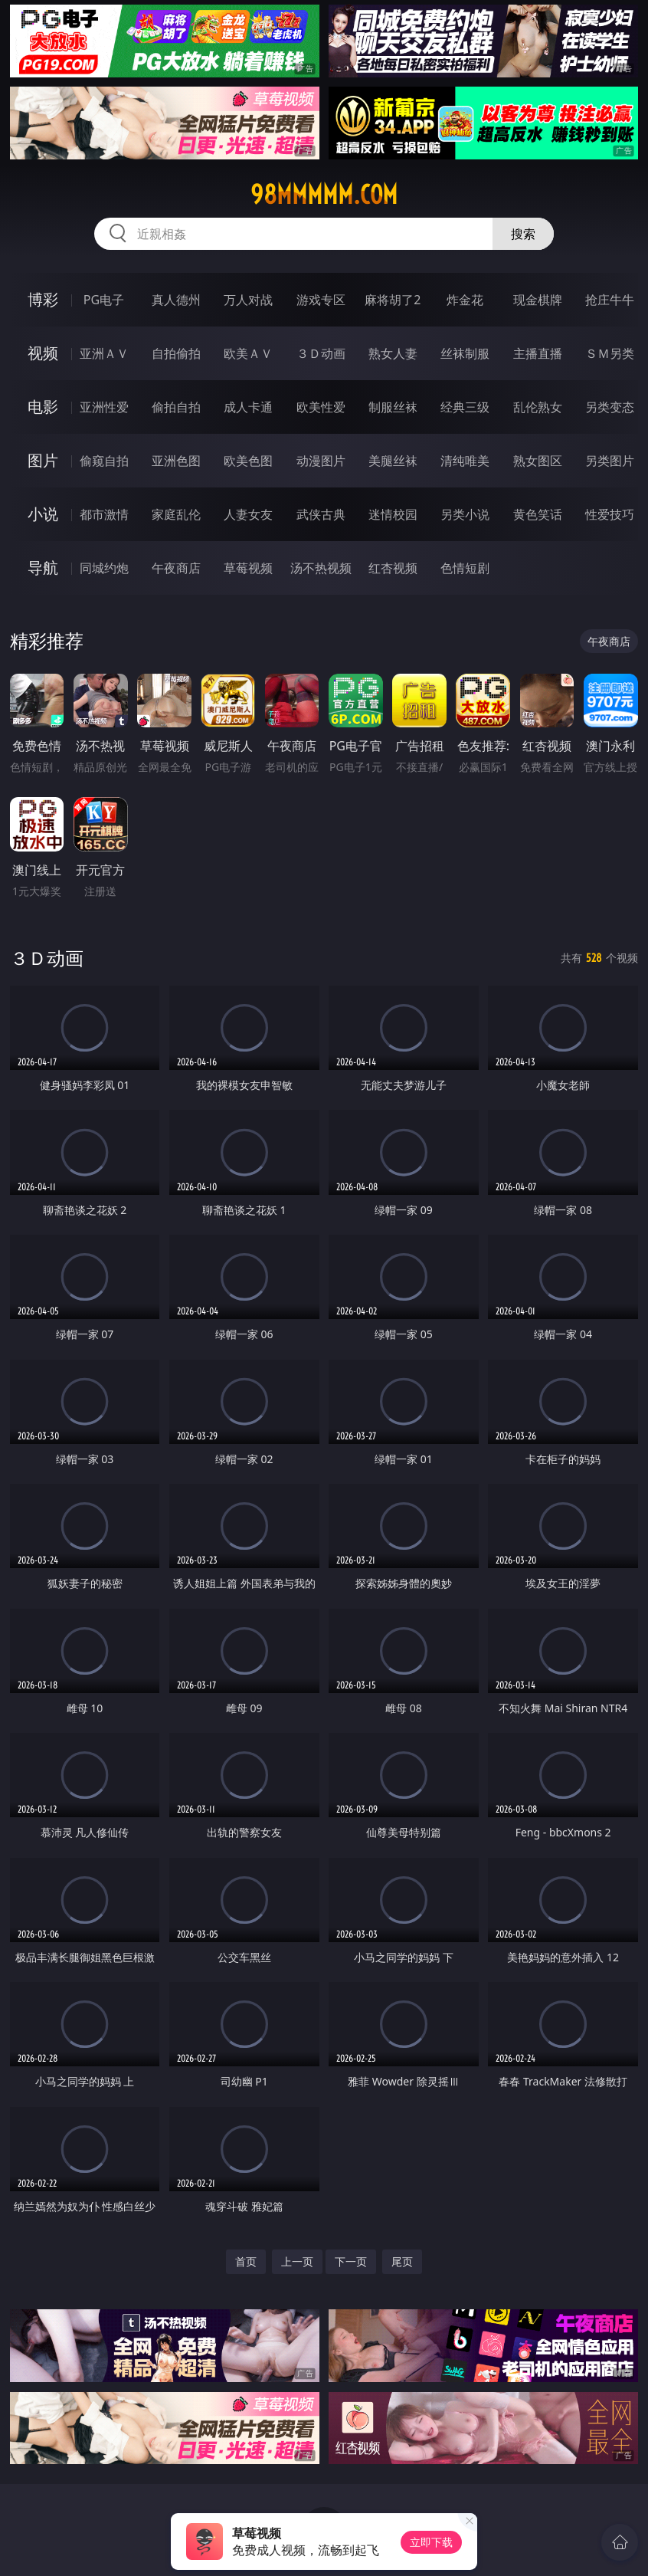 The height and width of the screenshot is (2576, 648). Describe the element at coordinates (43, 299) in the screenshot. I see `博彩` at that location.